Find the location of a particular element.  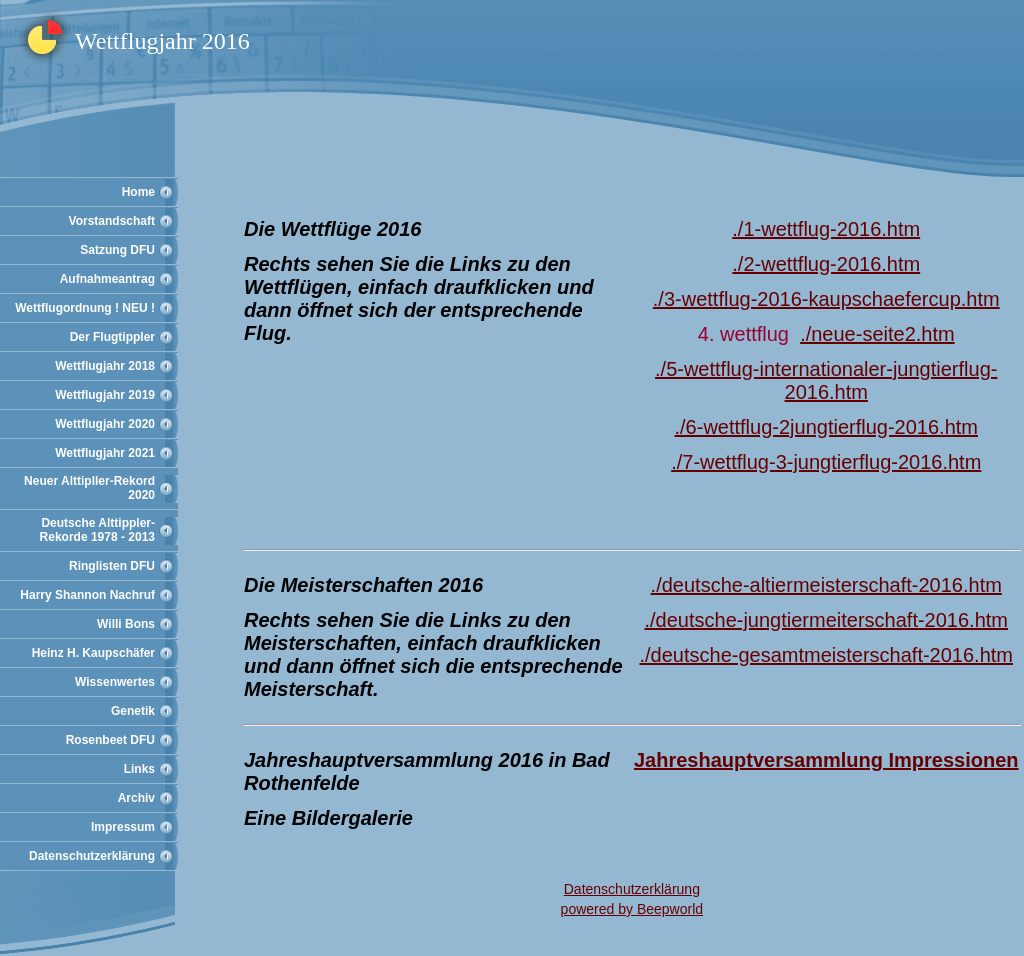

./deutsche-jungtiermeiterschaft-2016.htm is located at coordinates (826, 620).